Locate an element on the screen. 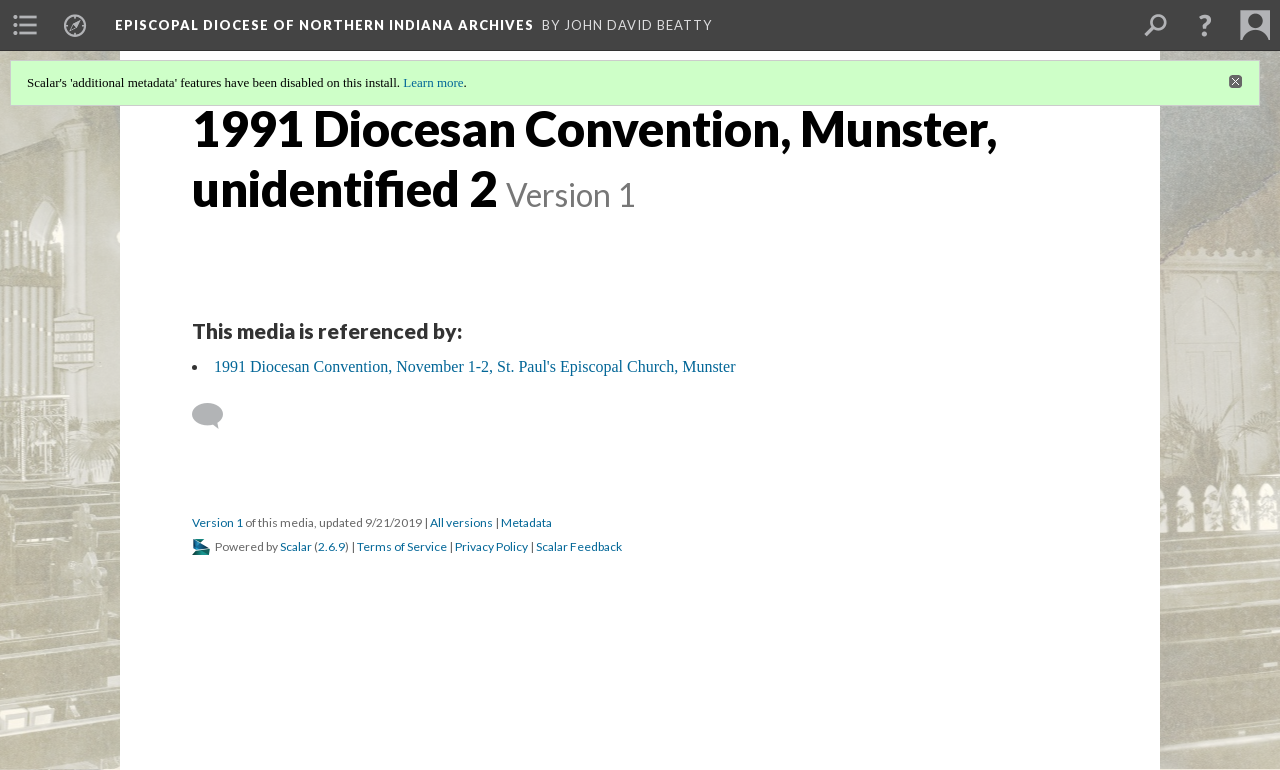 The height and width of the screenshot is (770, 1280). All versions is located at coordinates (461, 522).